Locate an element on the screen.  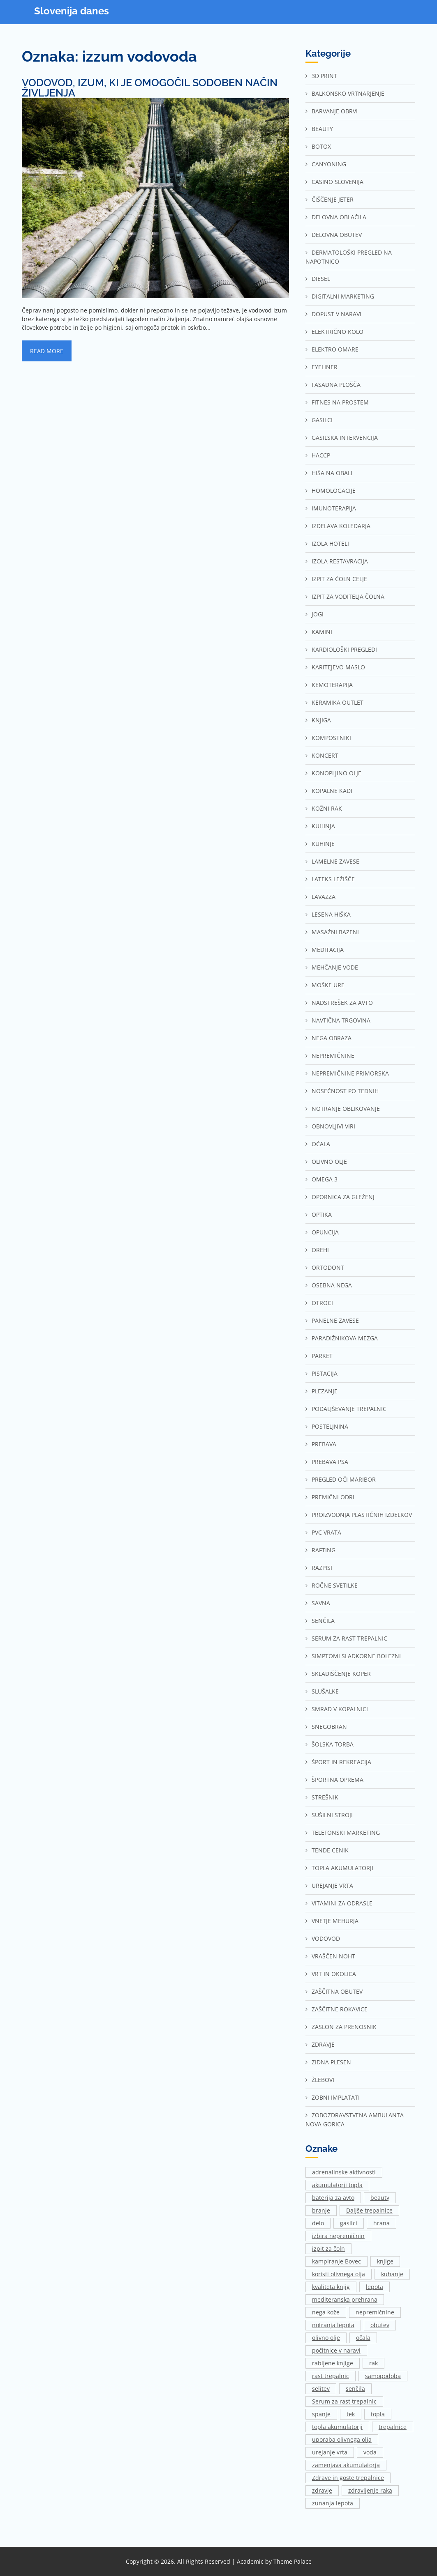
Tende cenik is located at coordinates (330, 1850).